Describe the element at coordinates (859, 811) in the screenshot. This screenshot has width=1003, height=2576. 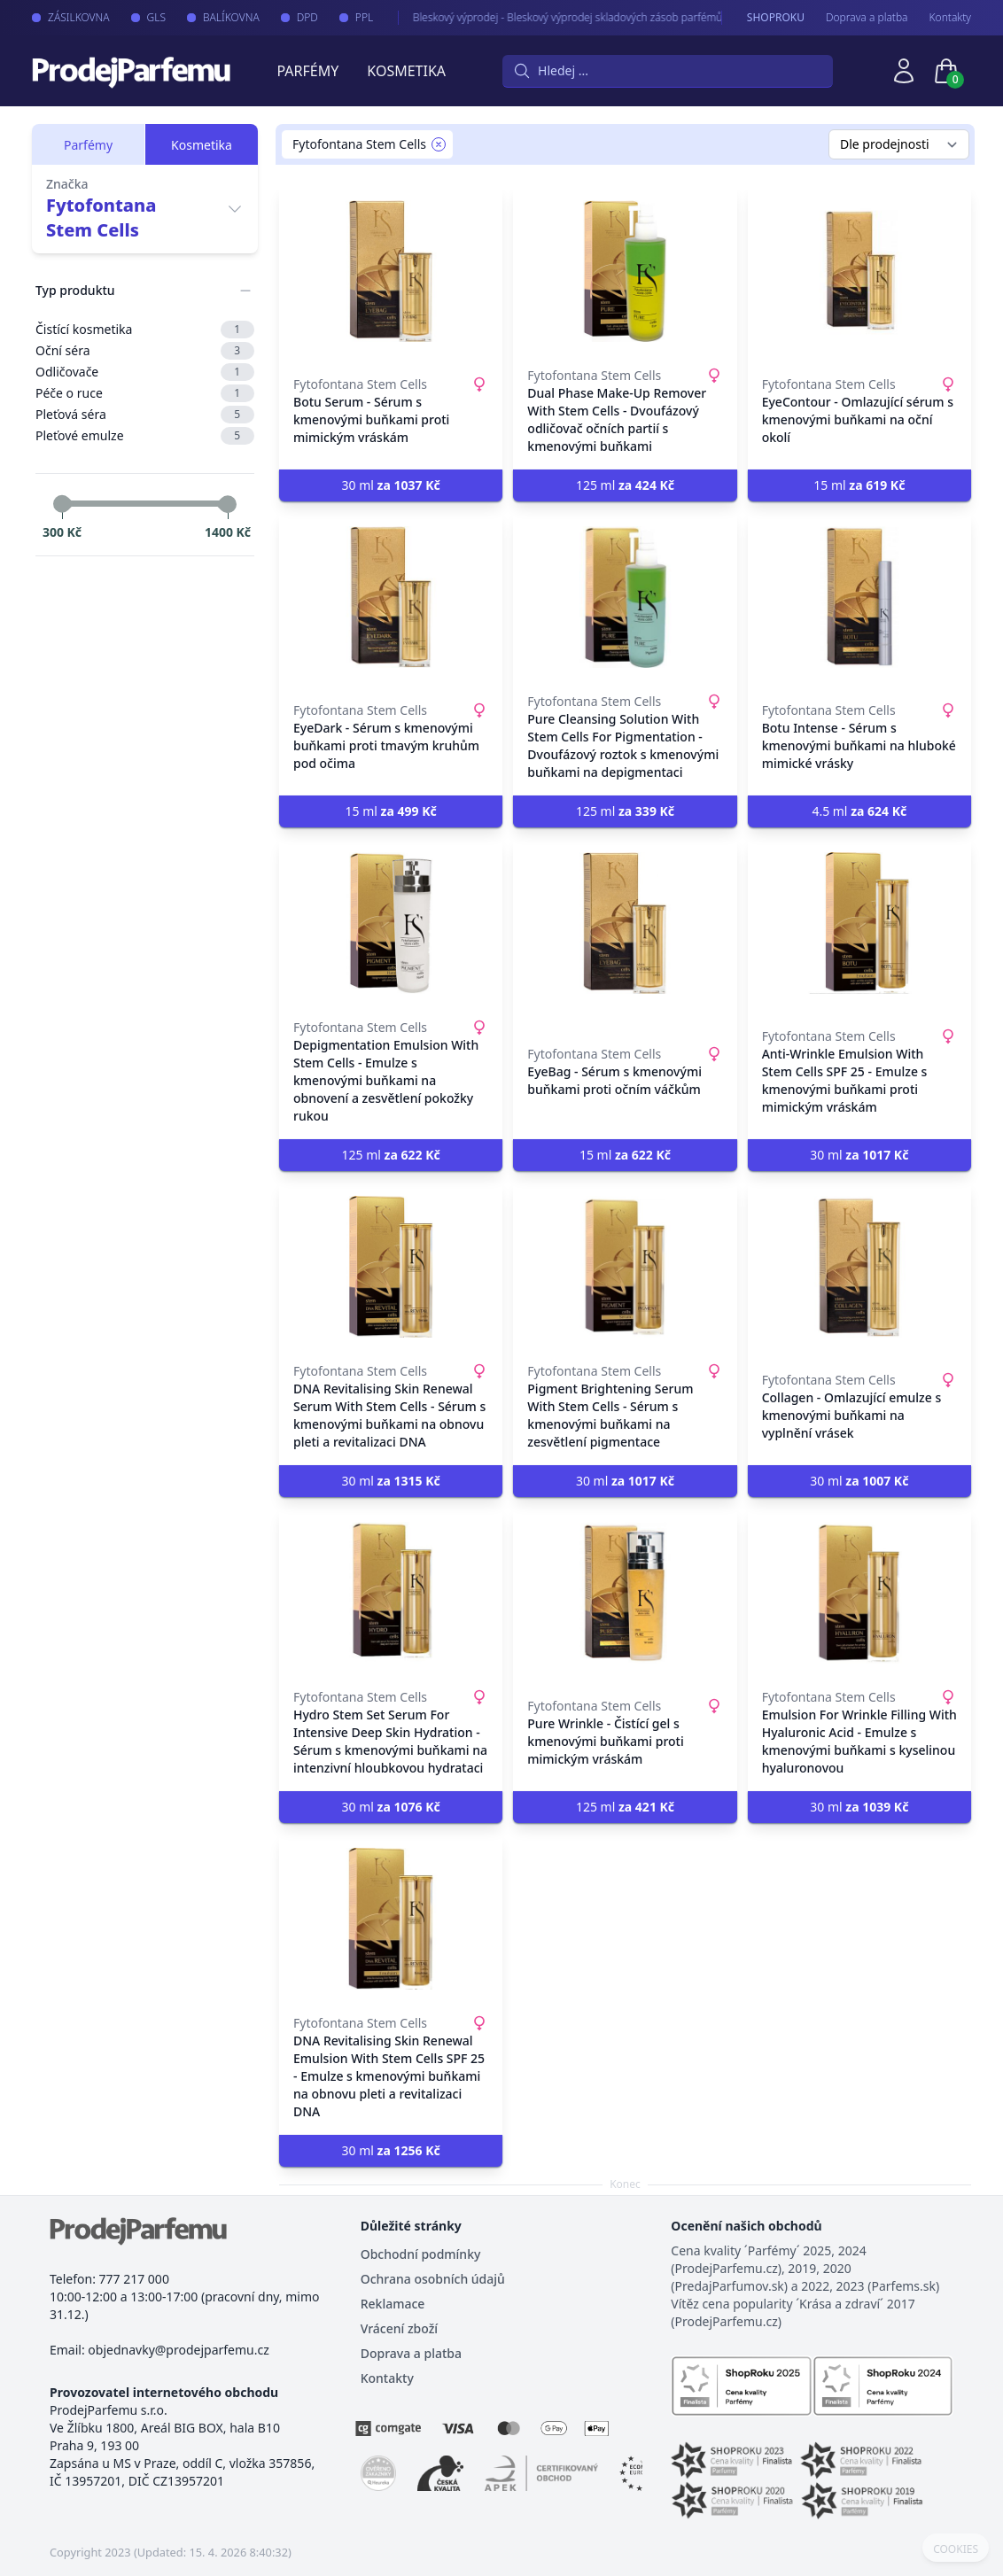
I see `4.5 ml [button]` at that location.